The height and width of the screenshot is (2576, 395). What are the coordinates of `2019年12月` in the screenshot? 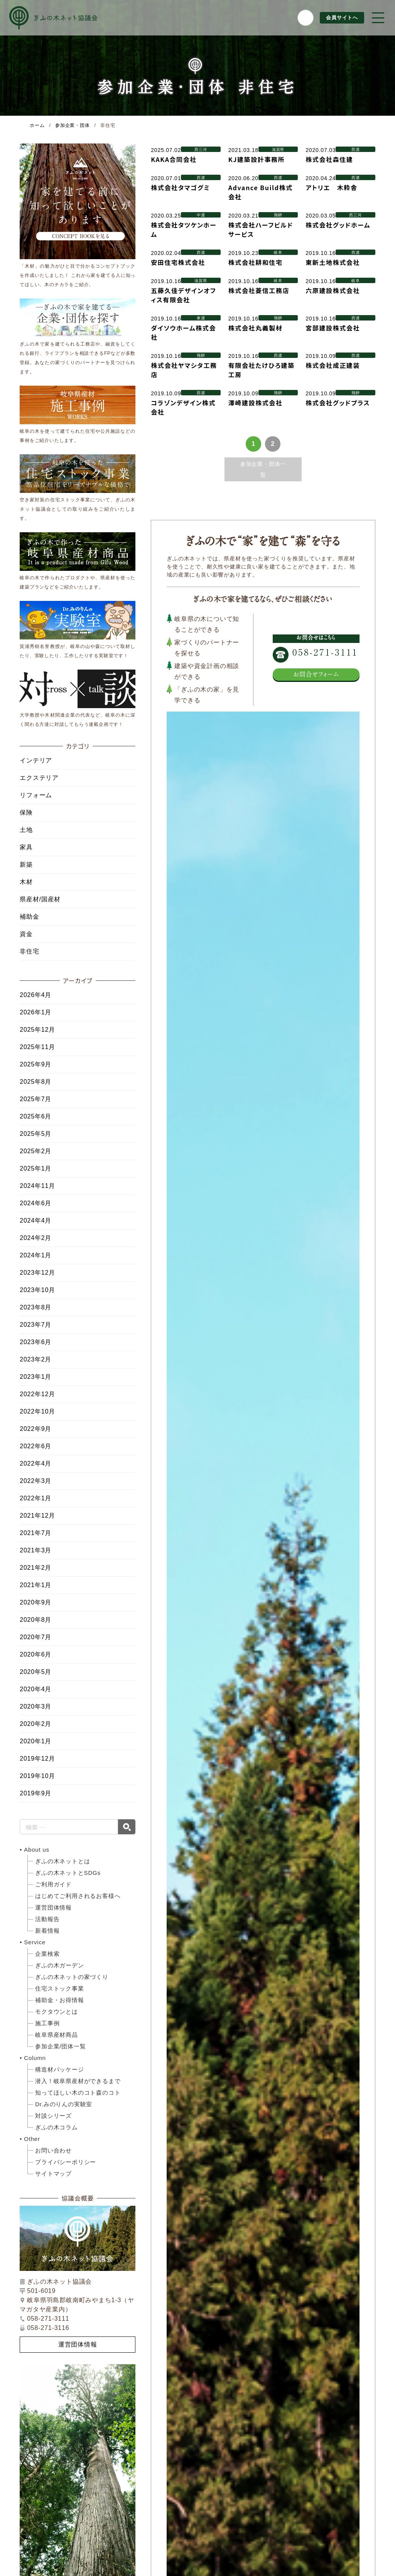 It's located at (37, 1758).